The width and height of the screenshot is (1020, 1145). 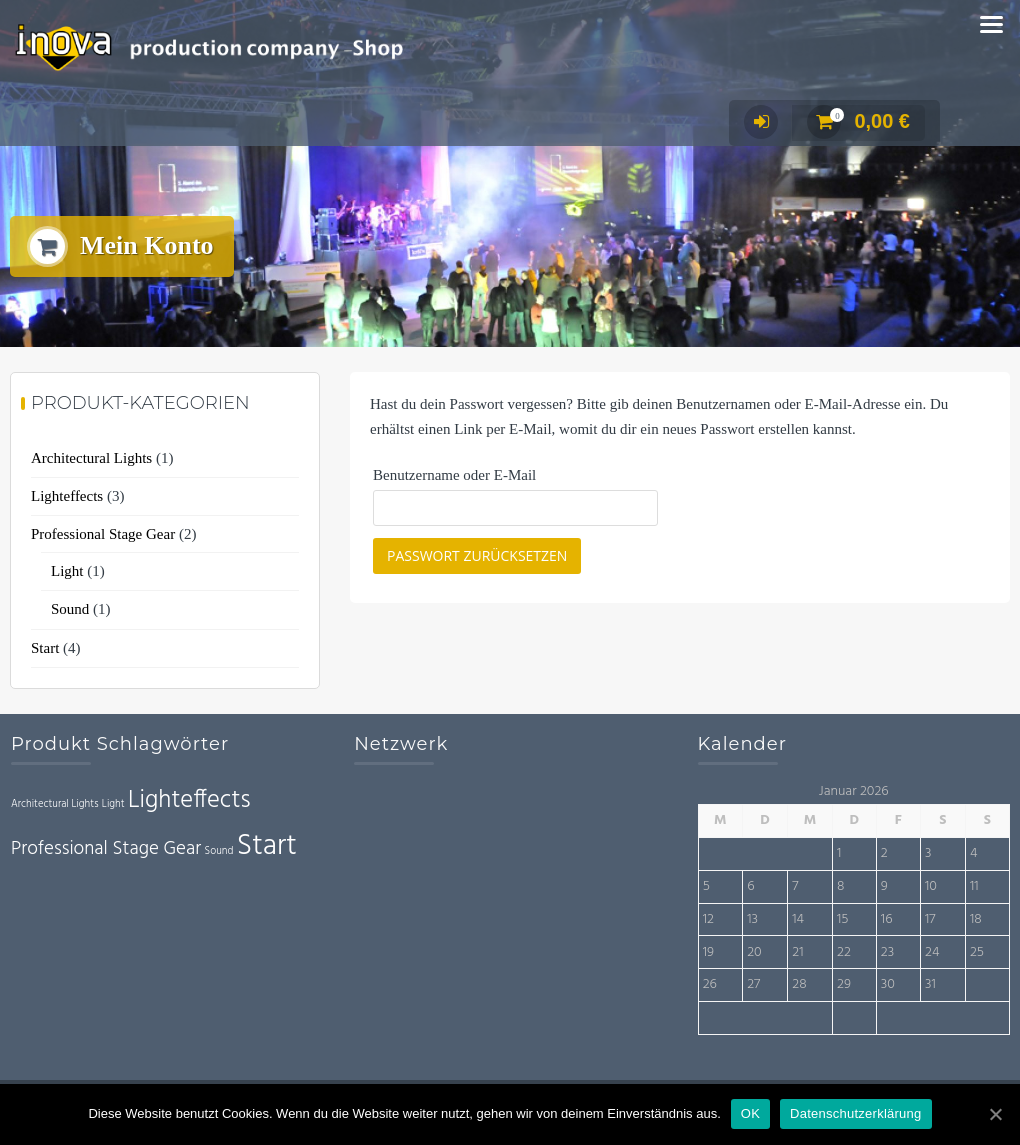 What do you see at coordinates (67, 571) in the screenshot?
I see `Light` at bounding box center [67, 571].